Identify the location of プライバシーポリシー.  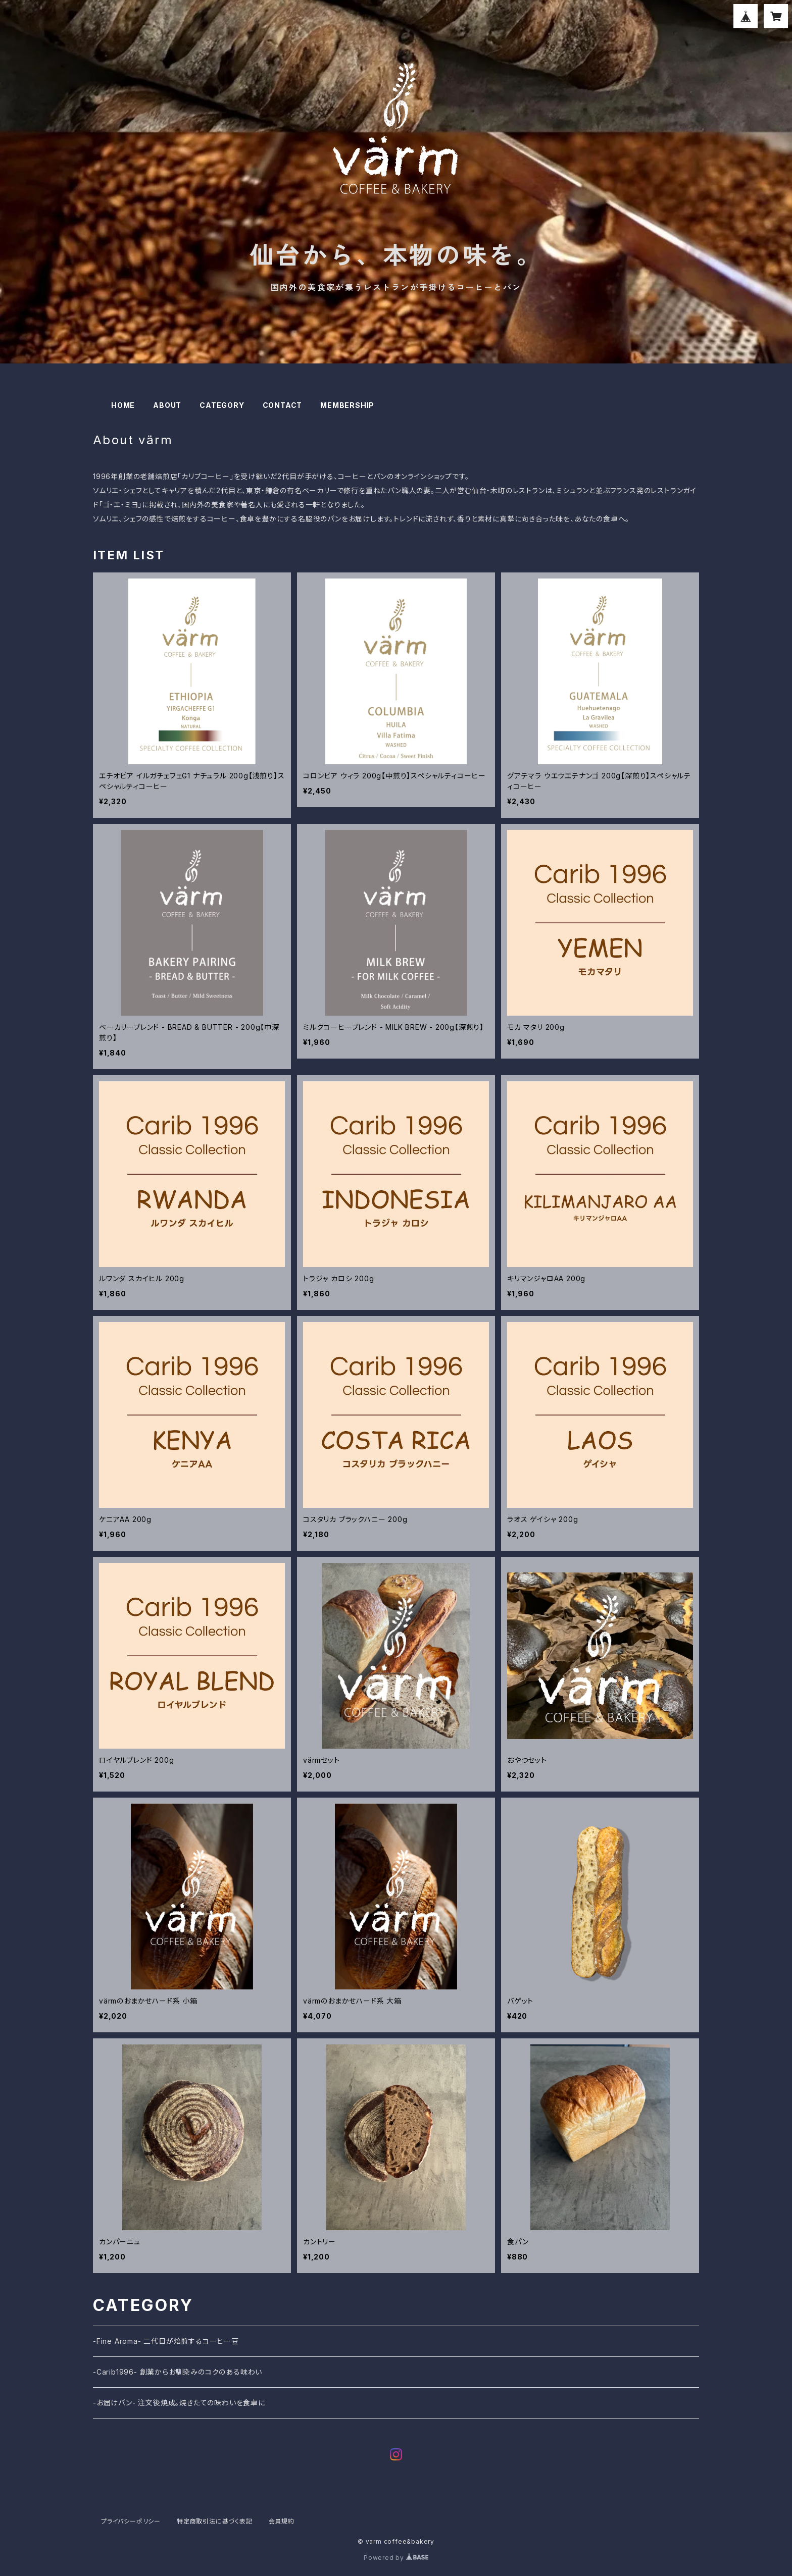
(131, 2521).